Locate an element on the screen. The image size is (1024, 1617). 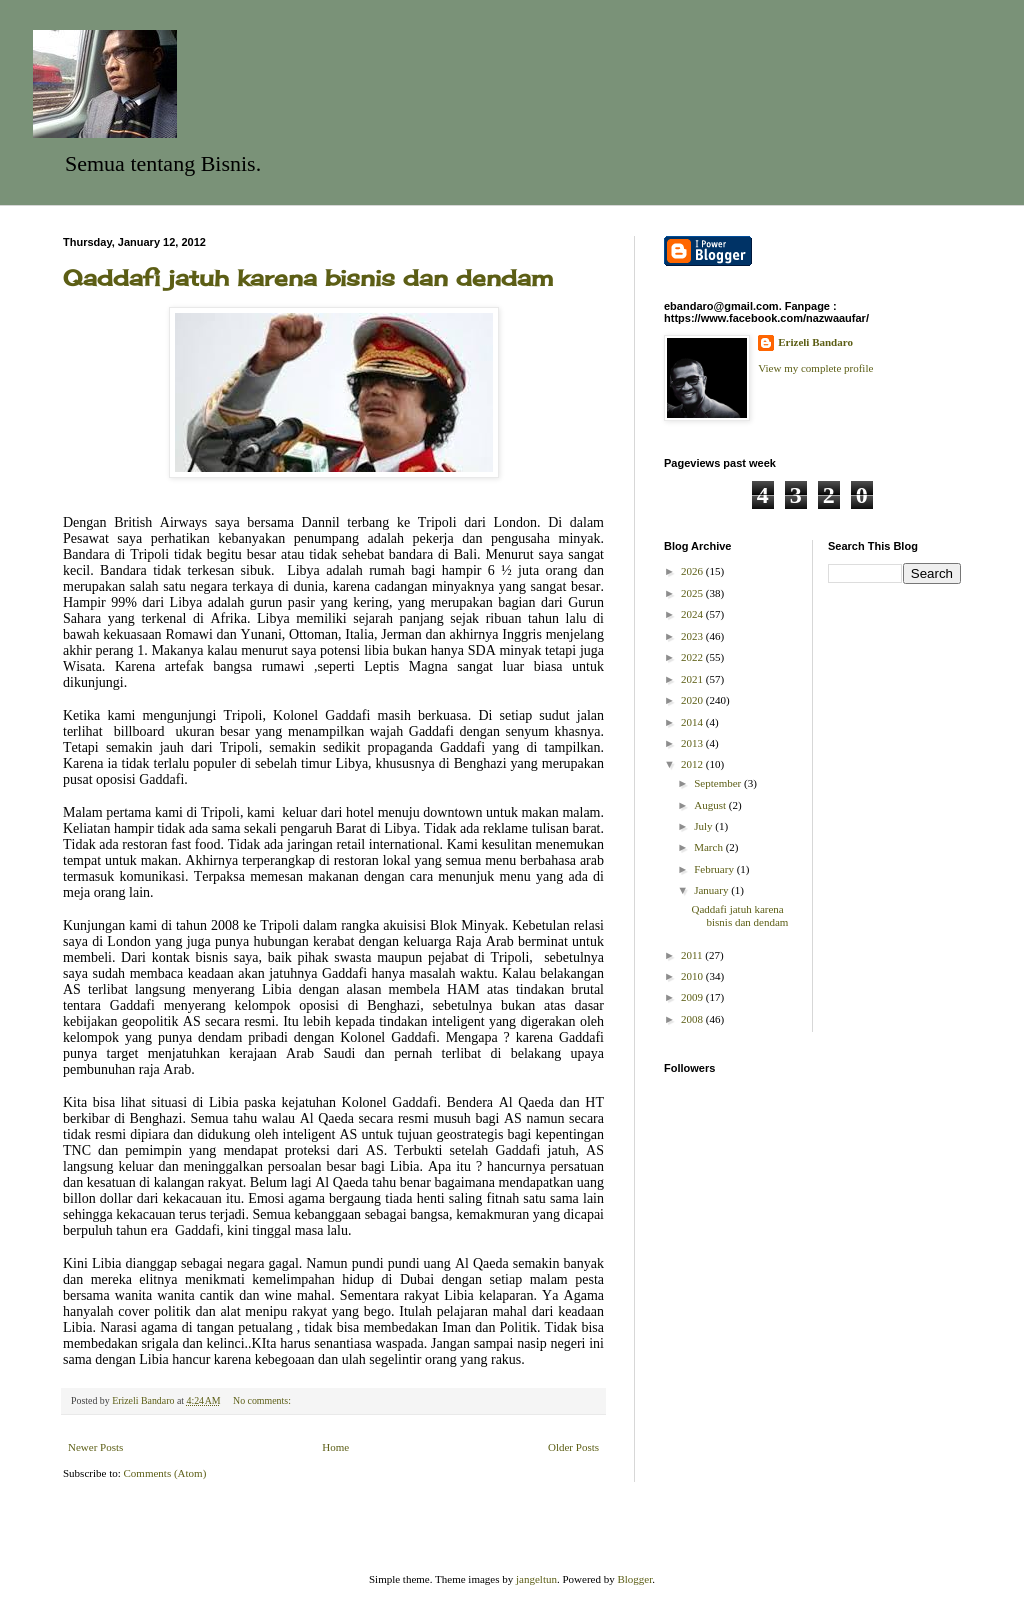
September is located at coordinates (719, 783).